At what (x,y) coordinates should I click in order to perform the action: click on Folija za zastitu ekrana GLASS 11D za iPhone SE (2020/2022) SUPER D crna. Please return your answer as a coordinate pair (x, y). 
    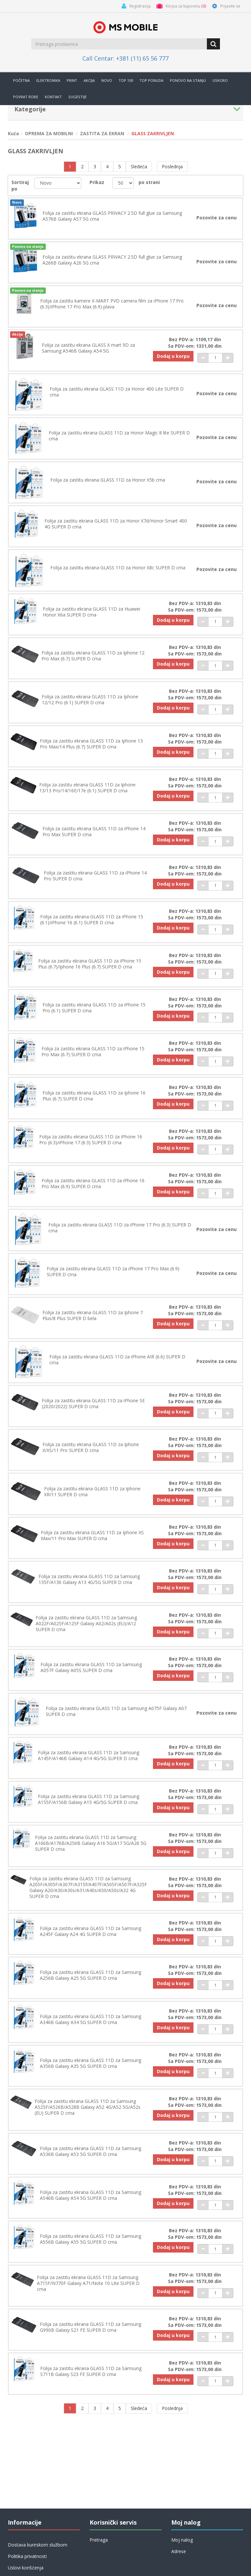
    Looking at the image, I should click on (93, 1409).